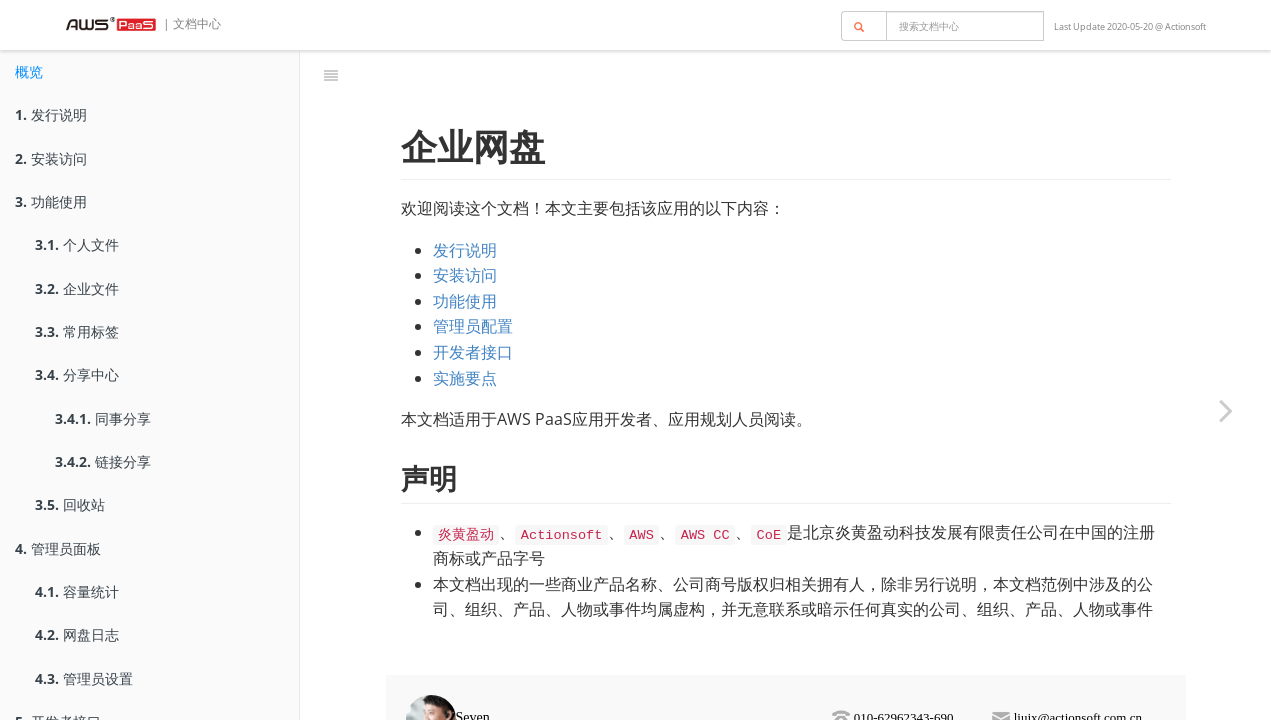  Describe the element at coordinates (103, 418) in the screenshot. I see `同事分享` at that location.